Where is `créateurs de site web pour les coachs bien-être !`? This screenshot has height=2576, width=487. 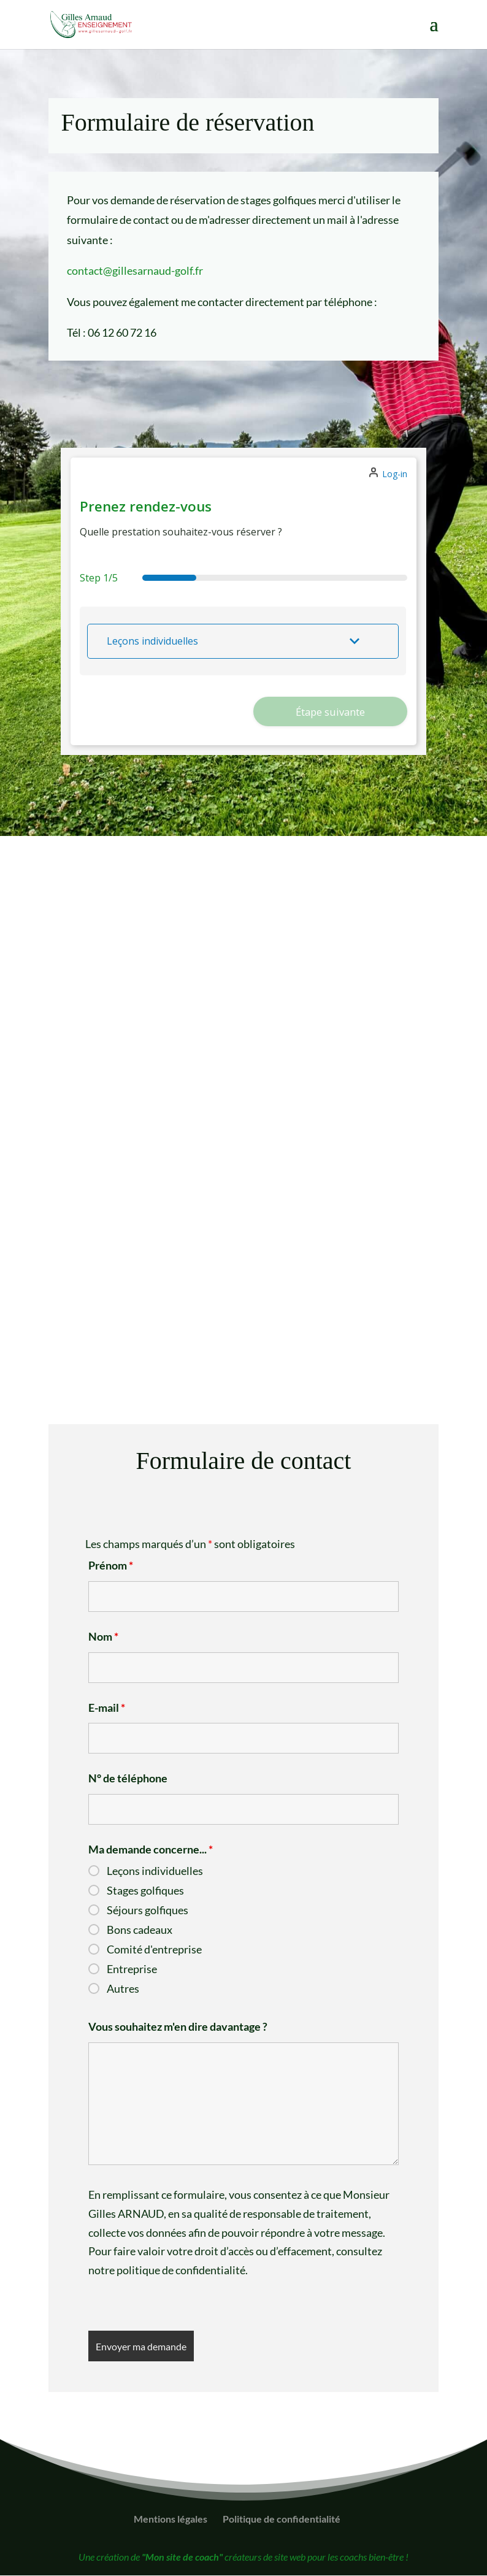
créateurs de site web pour les coachs bien-être ! is located at coordinates (275, 2557).